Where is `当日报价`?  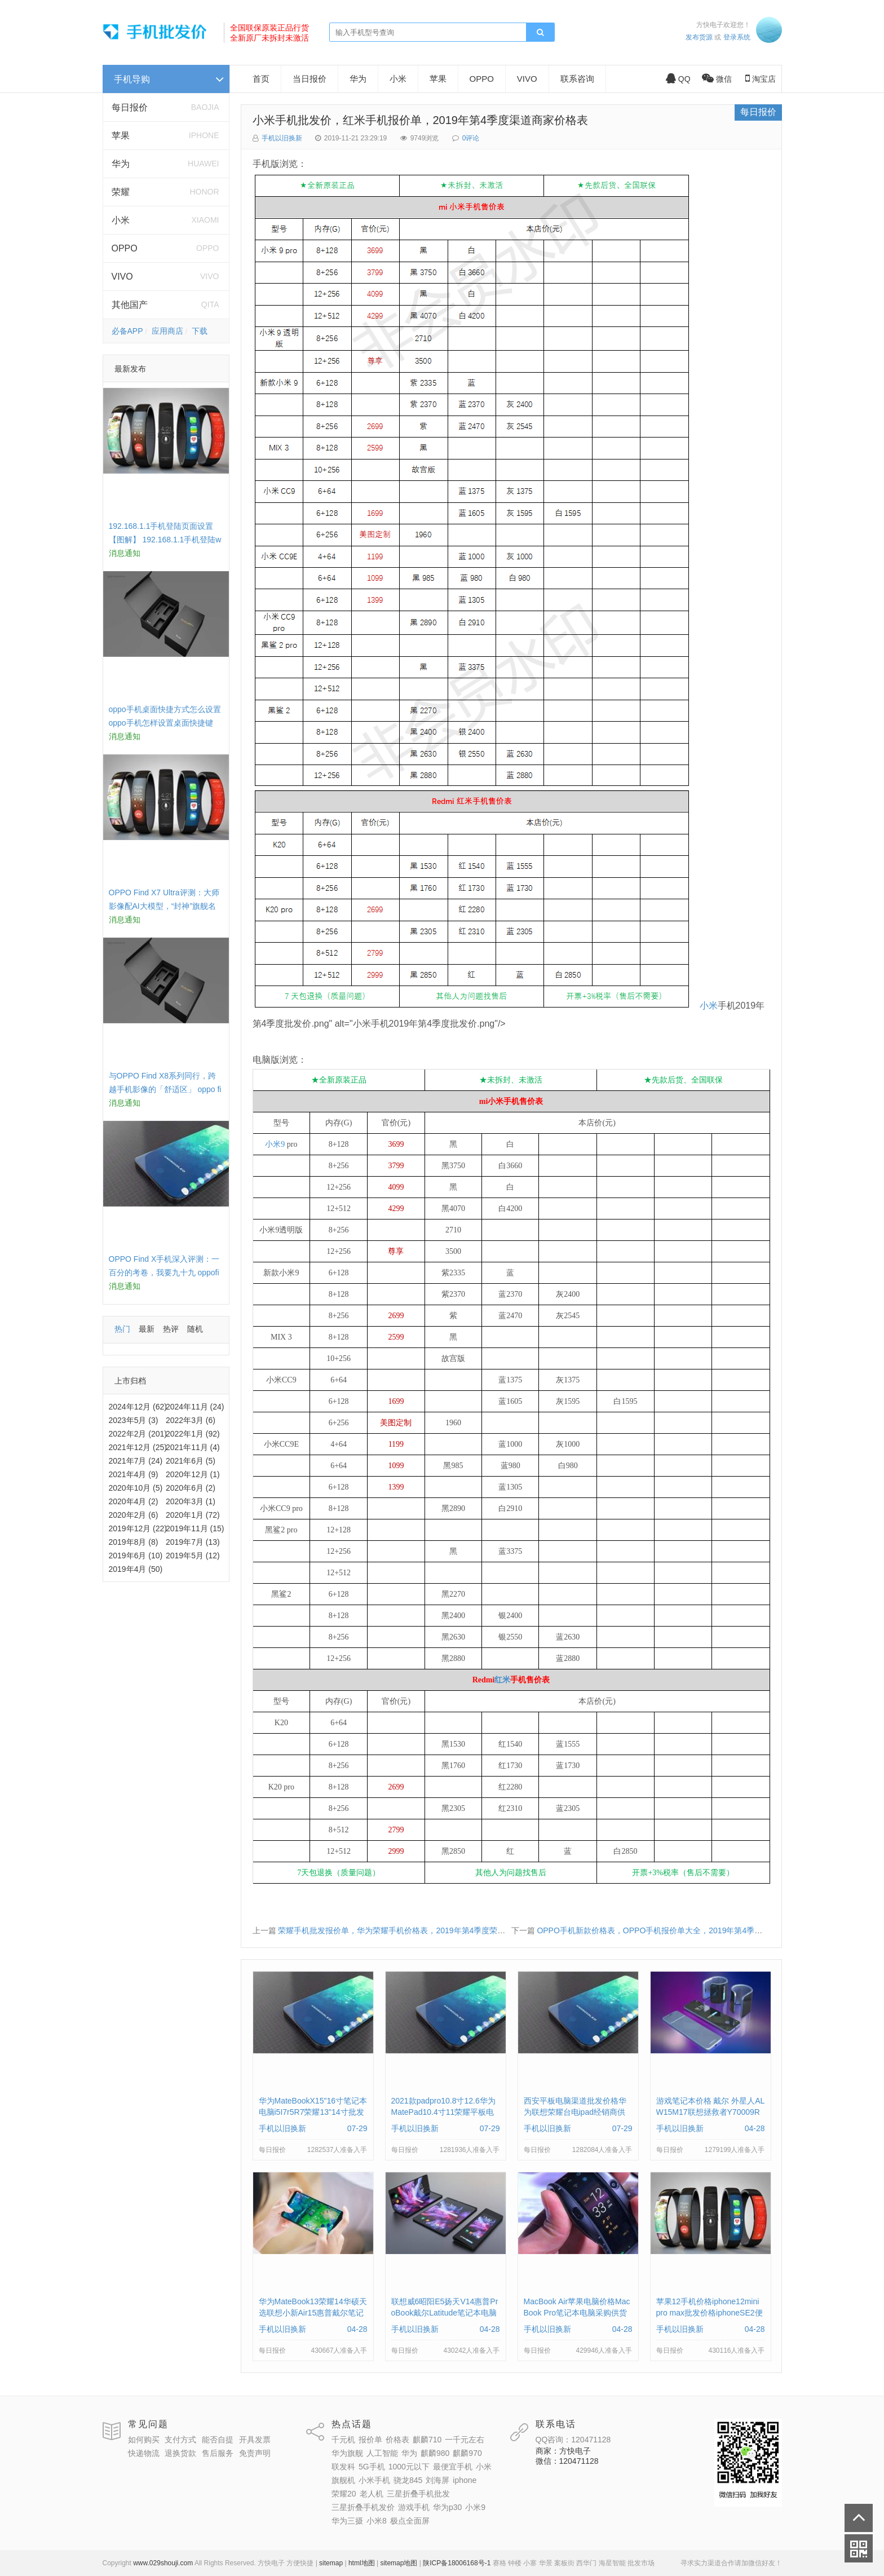
当日报价 is located at coordinates (309, 78).